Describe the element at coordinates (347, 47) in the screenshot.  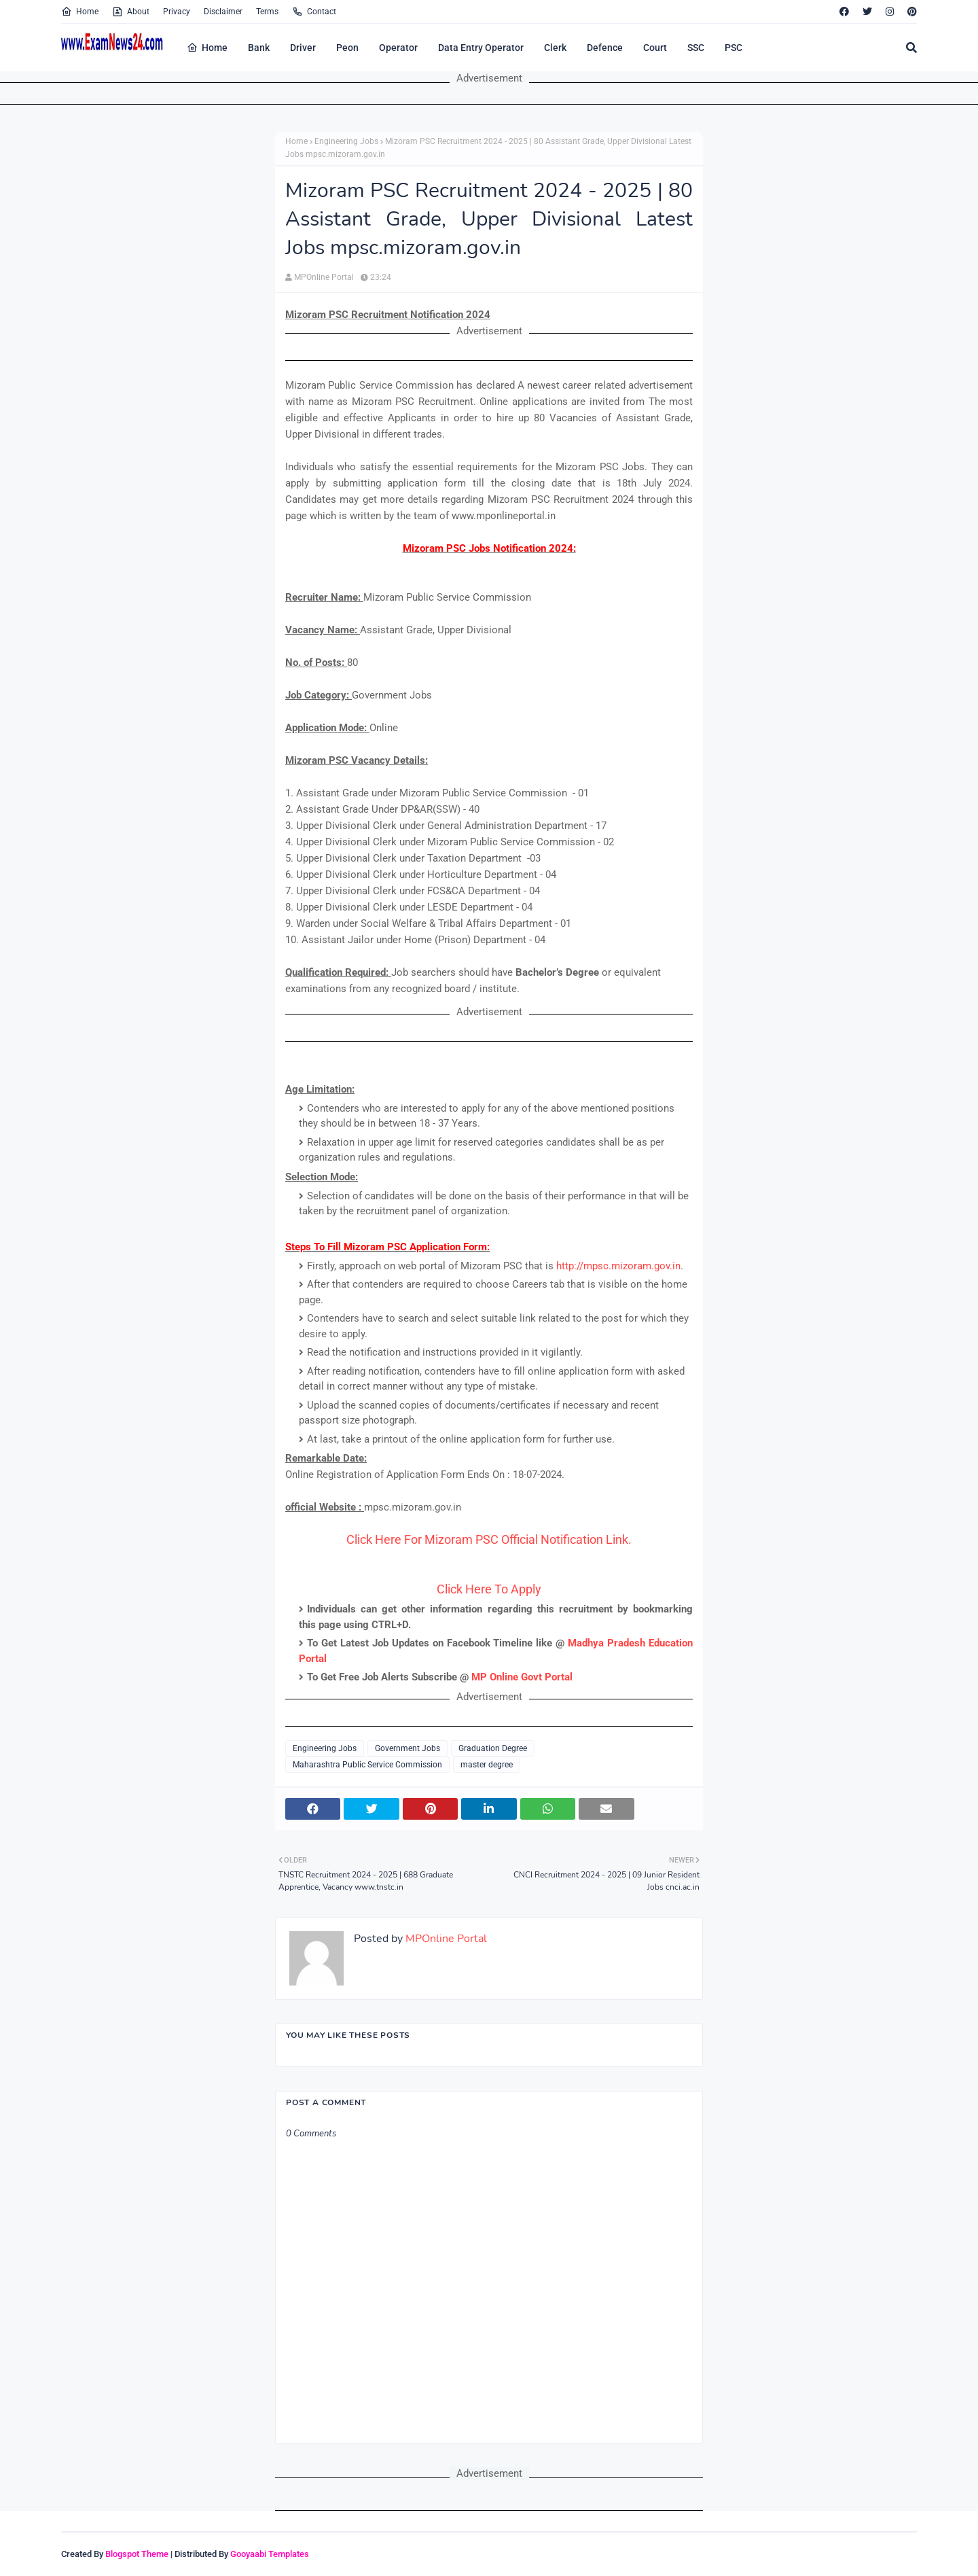
I see `Peon [menuitem]` at that location.